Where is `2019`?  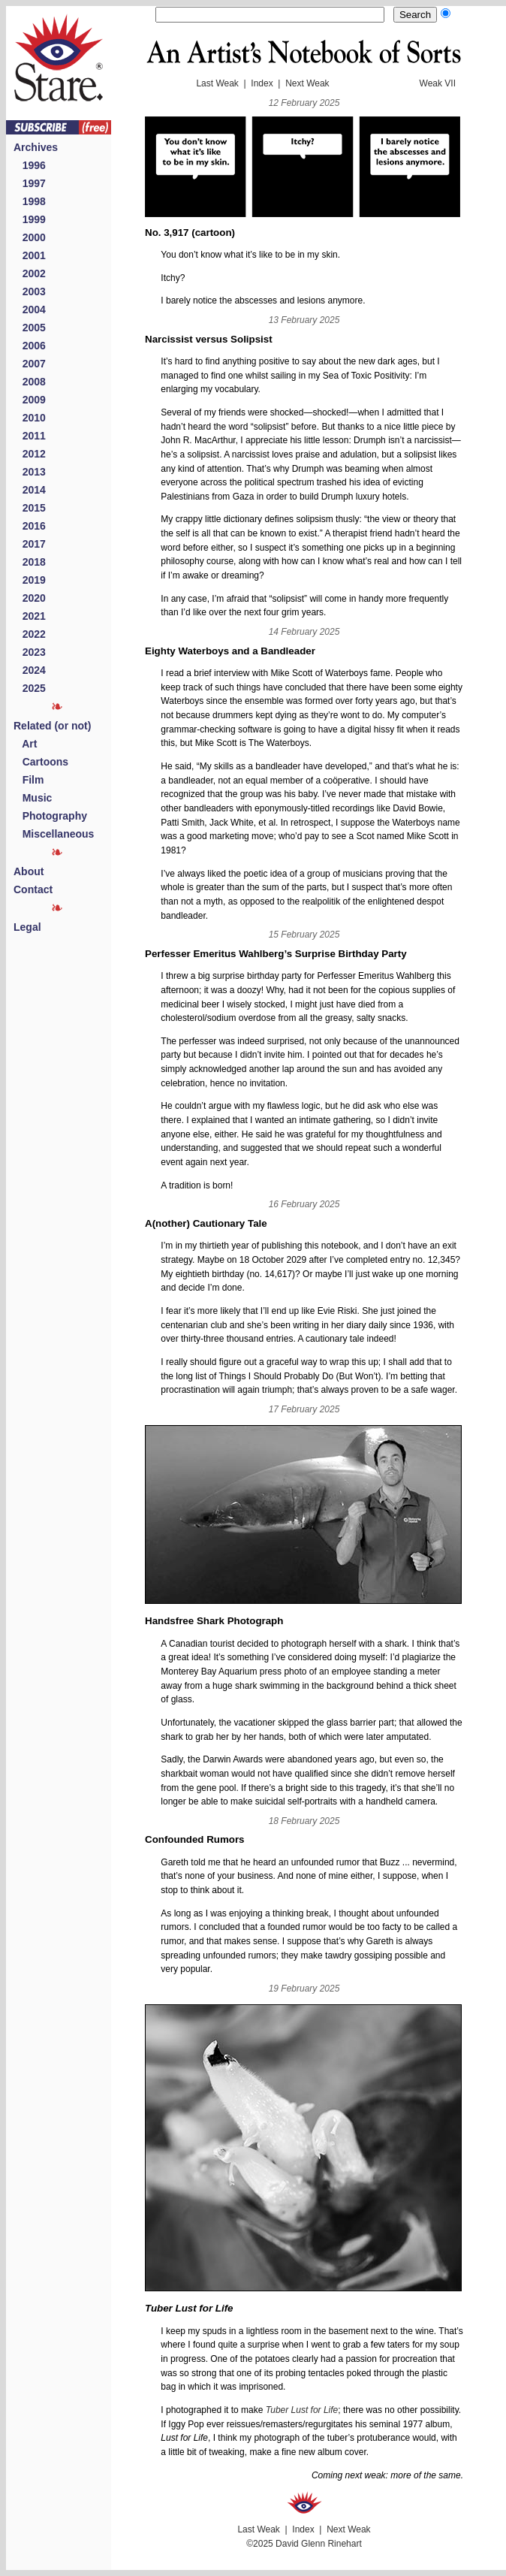
2019 is located at coordinates (30, 580).